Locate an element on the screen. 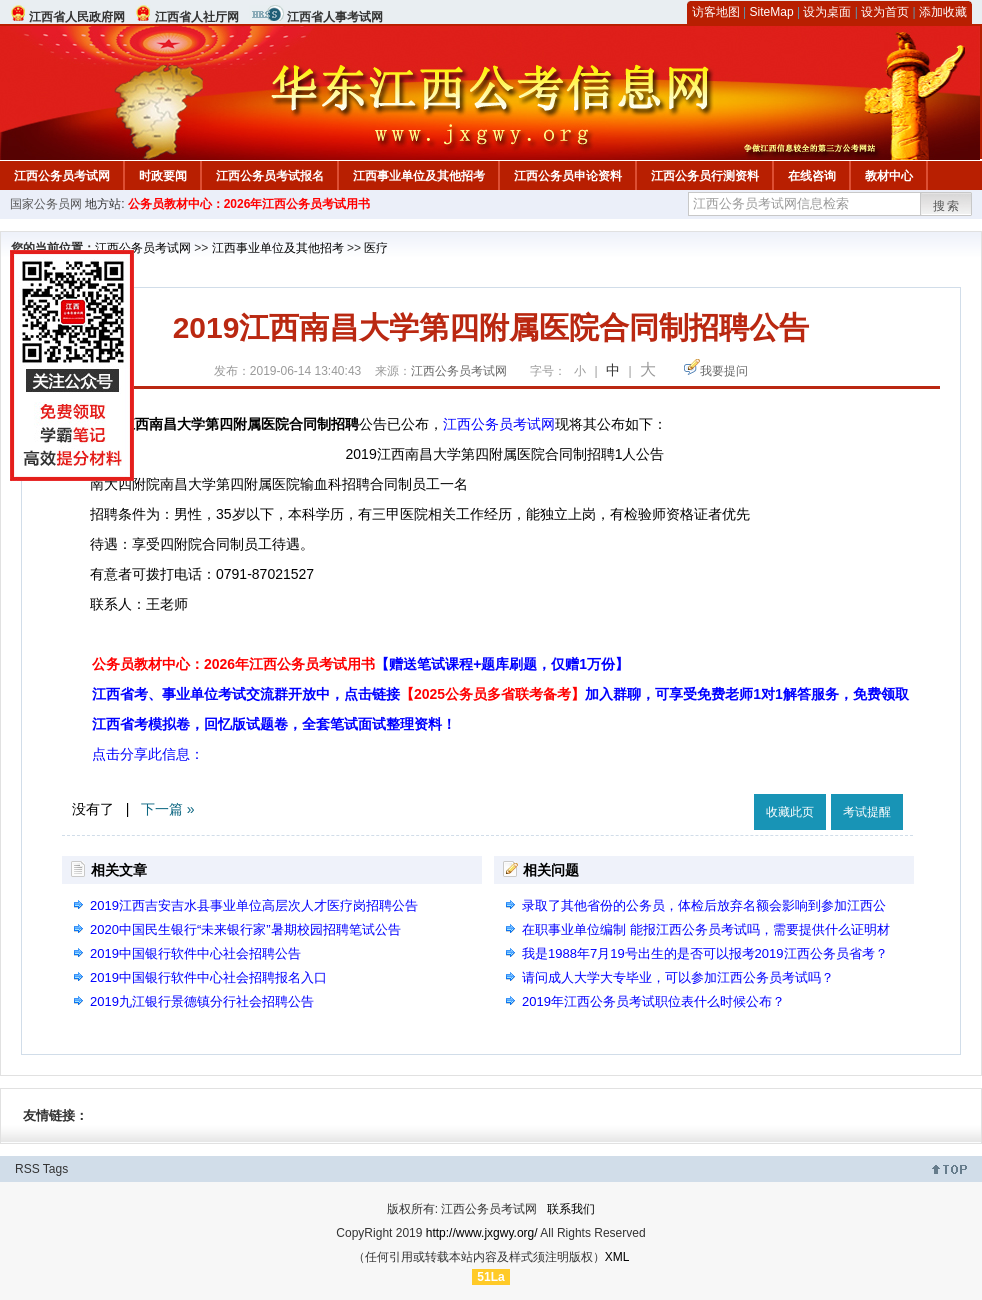 The height and width of the screenshot is (1300, 982). 访客地图 is located at coordinates (716, 12).